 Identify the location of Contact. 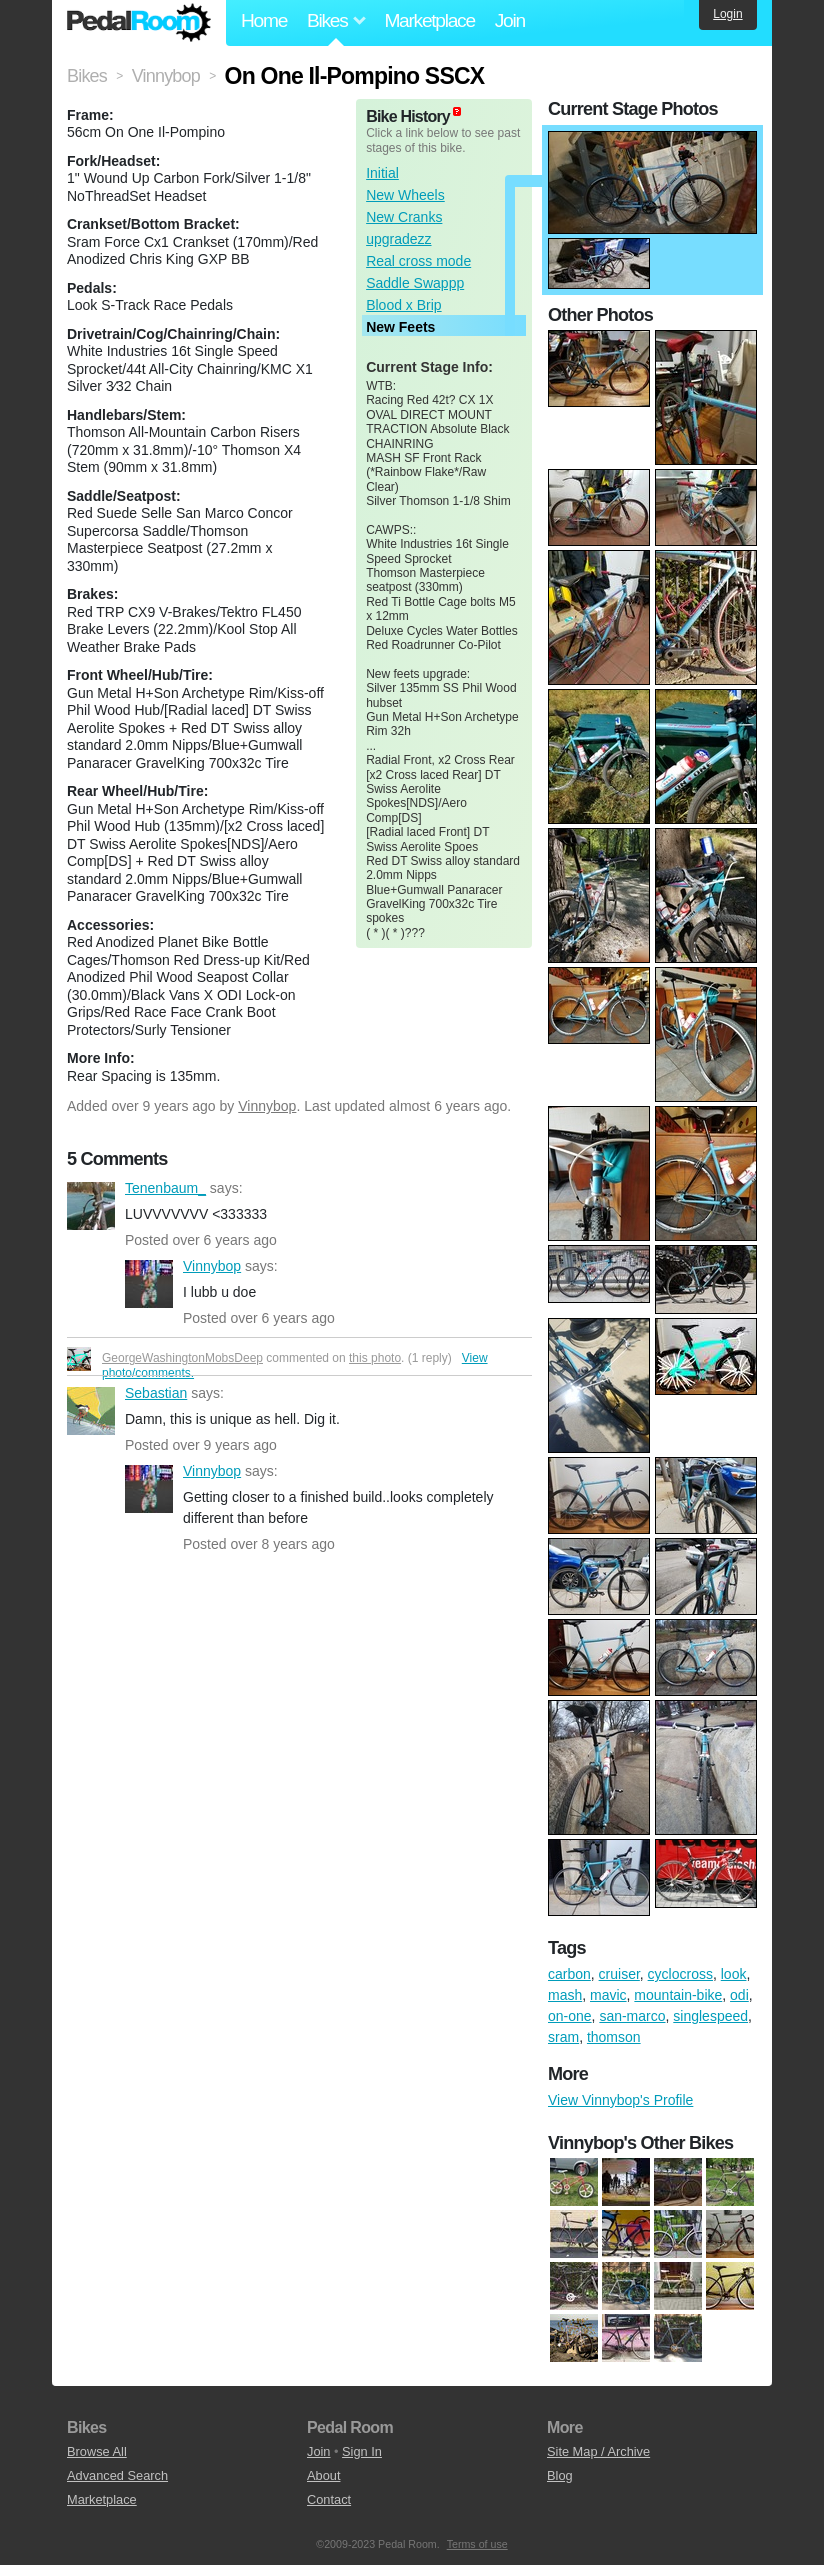
(329, 2499).